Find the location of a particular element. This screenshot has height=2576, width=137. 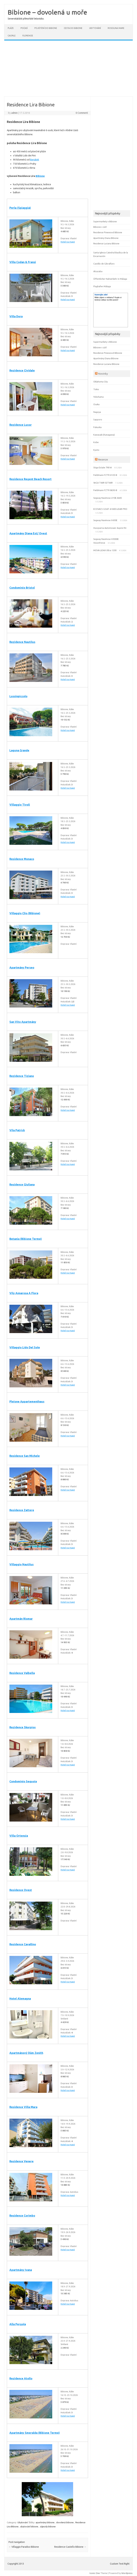

Villaggio Clio (Bibione) is located at coordinates (24, 913).